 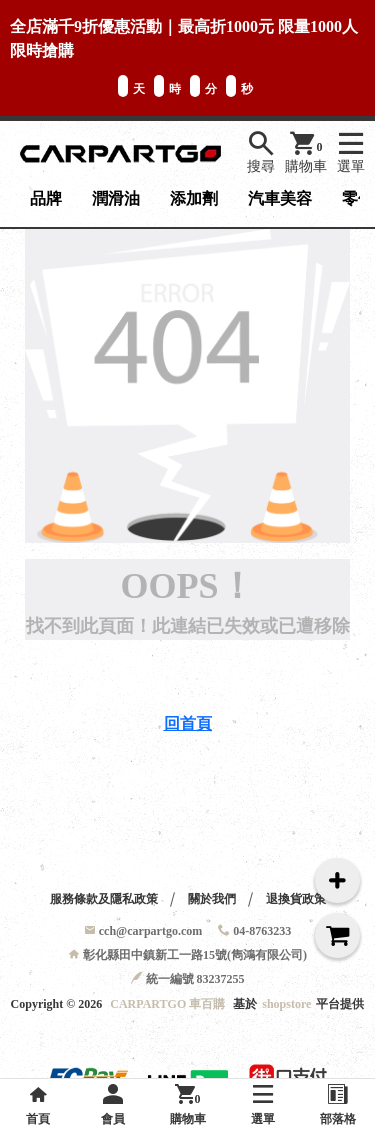 What do you see at coordinates (46, 198) in the screenshot?
I see `品牌` at bounding box center [46, 198].